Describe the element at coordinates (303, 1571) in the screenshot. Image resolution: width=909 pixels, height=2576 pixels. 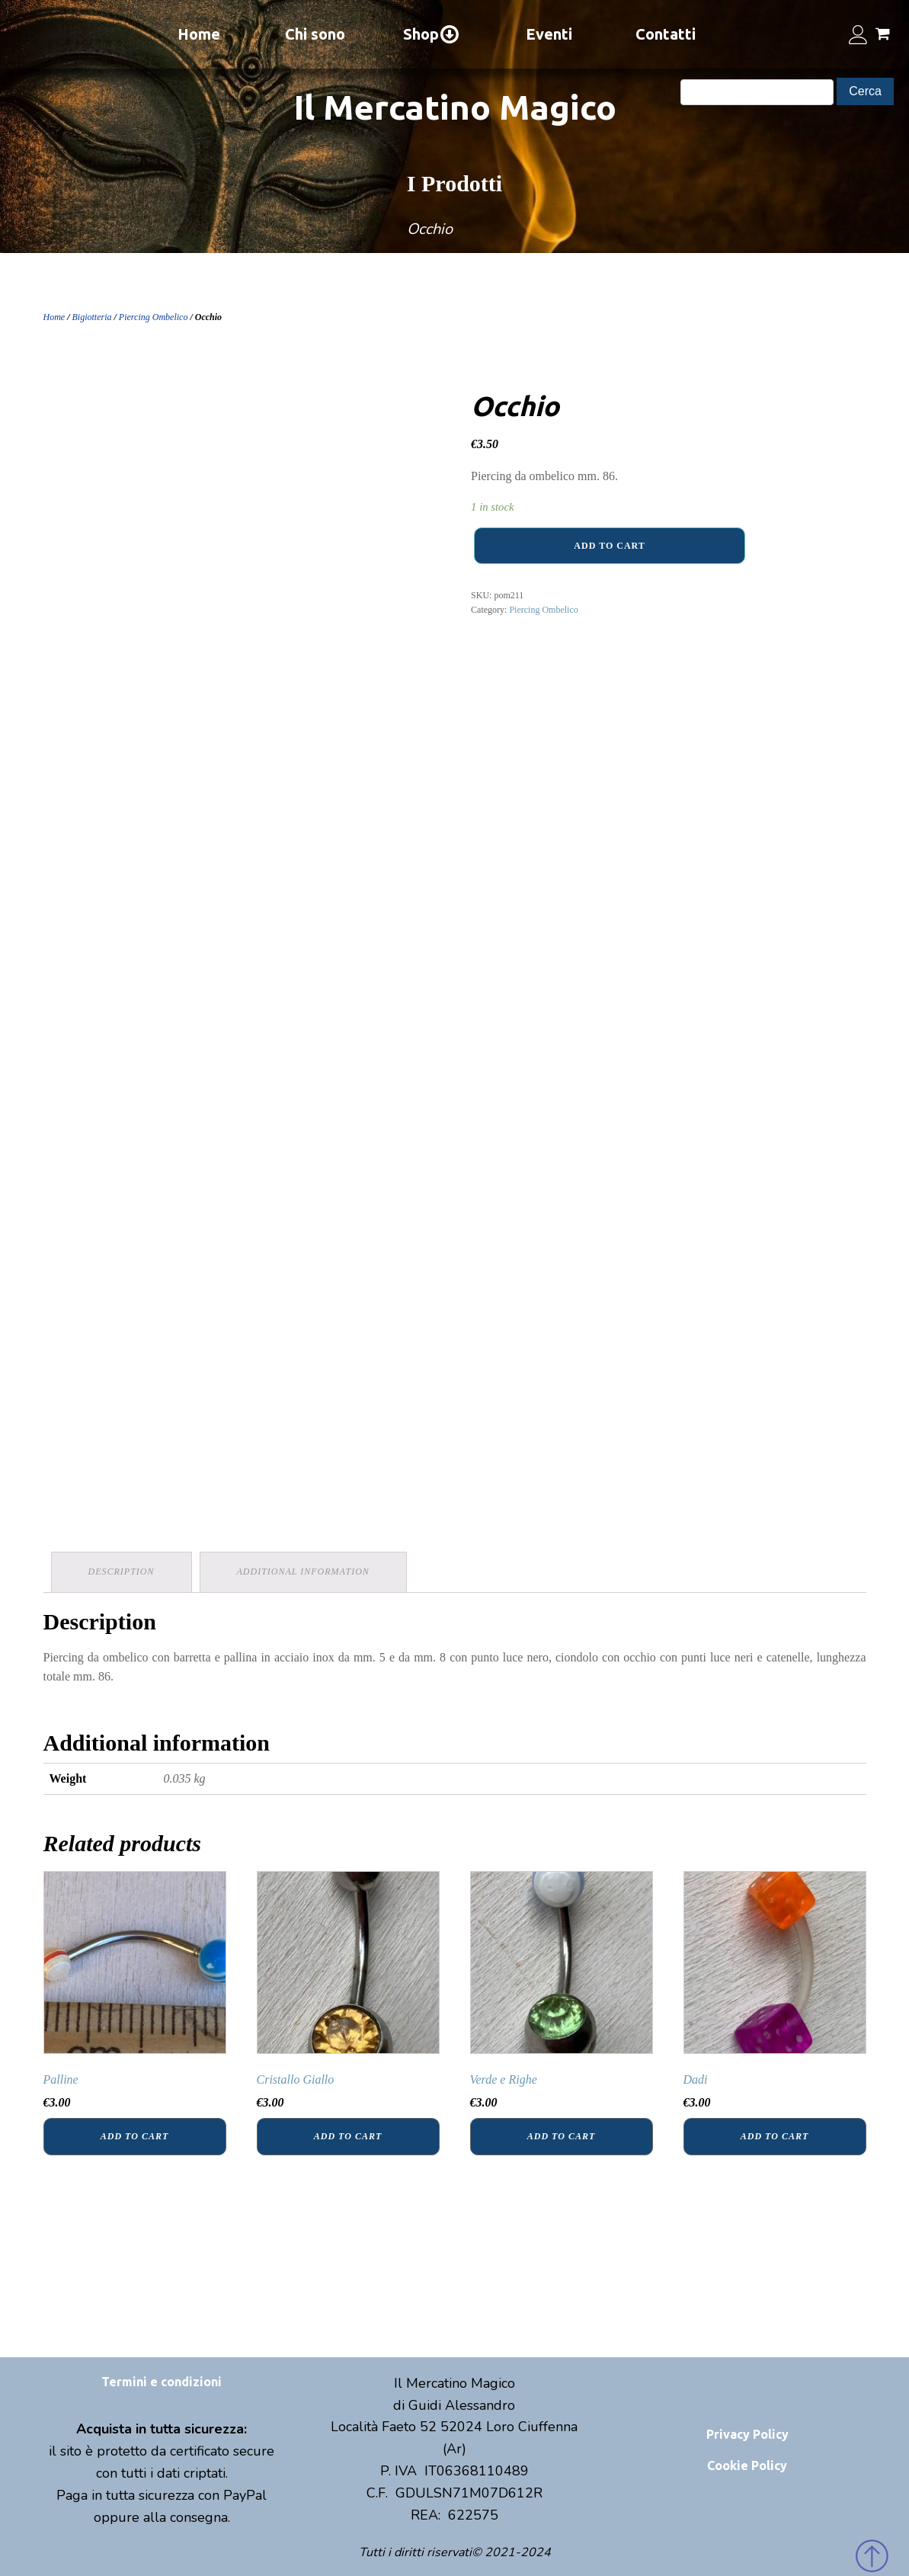
I see `Additional information` at that location.